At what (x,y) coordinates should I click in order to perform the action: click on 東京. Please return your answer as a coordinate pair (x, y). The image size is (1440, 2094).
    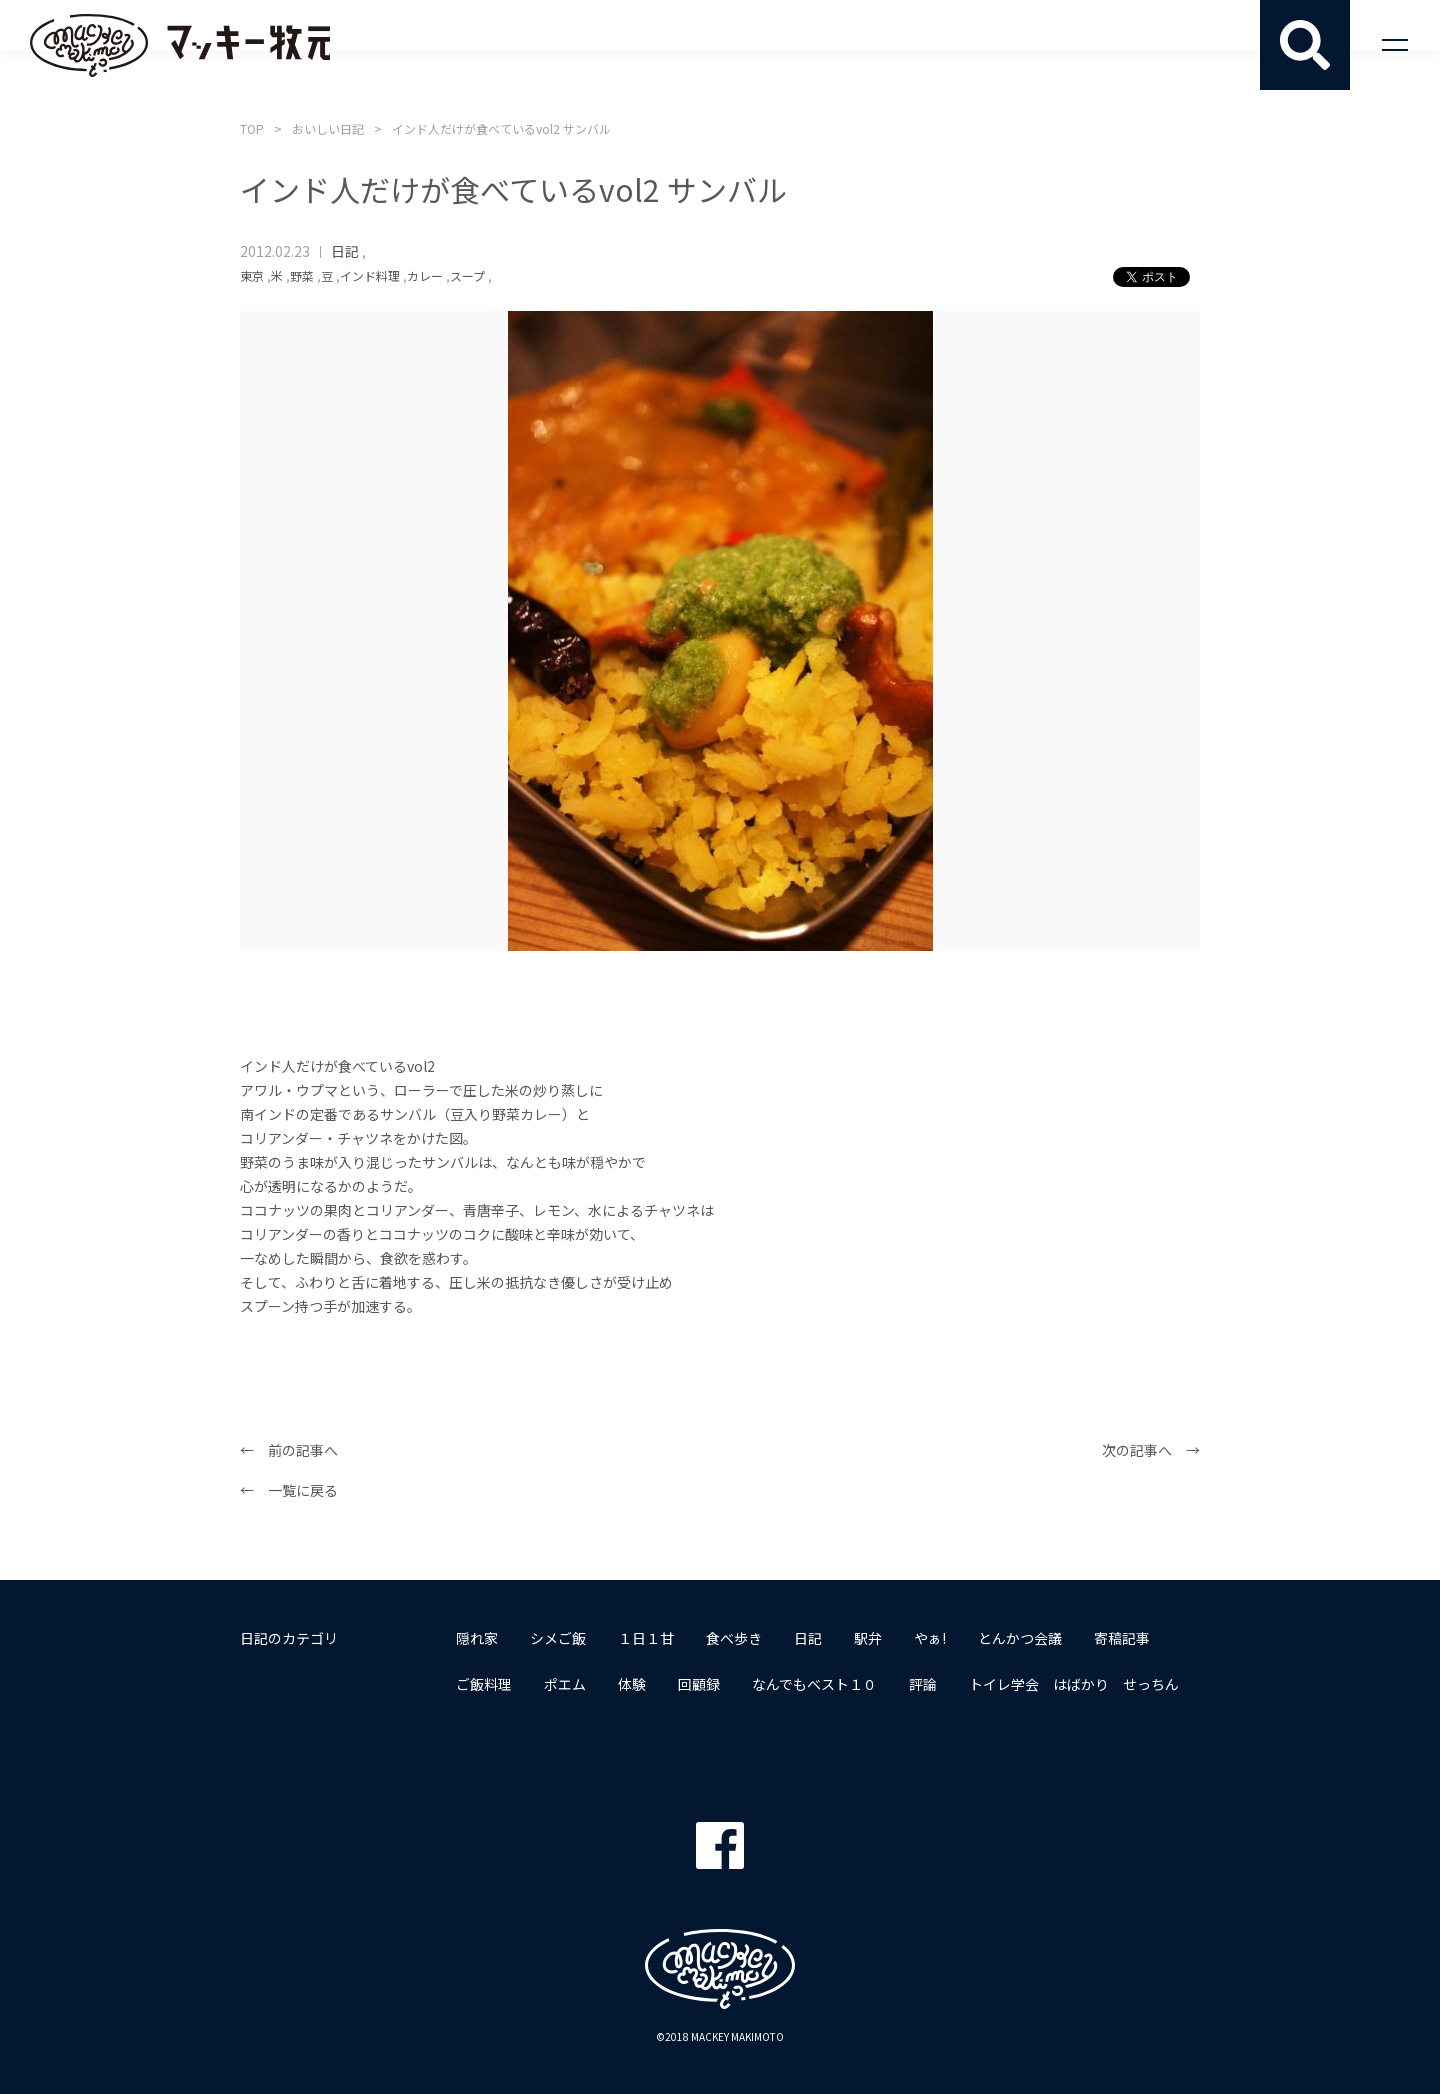
    Looking at the image, I should click on (252, 275).